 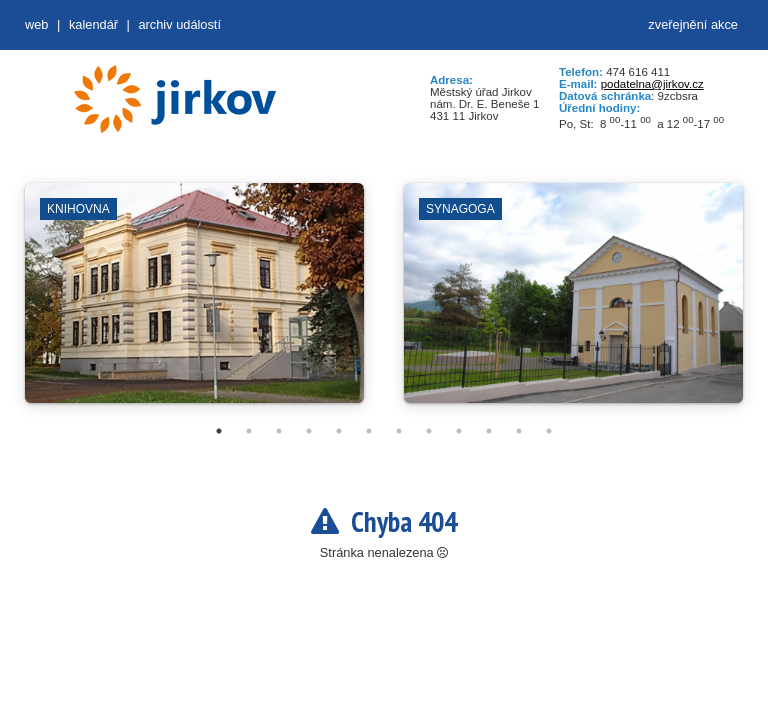 What do you see at coordinates (179, 24) in the screenshot?
I see `Archiv událostí` at bounding box center [179, 24].